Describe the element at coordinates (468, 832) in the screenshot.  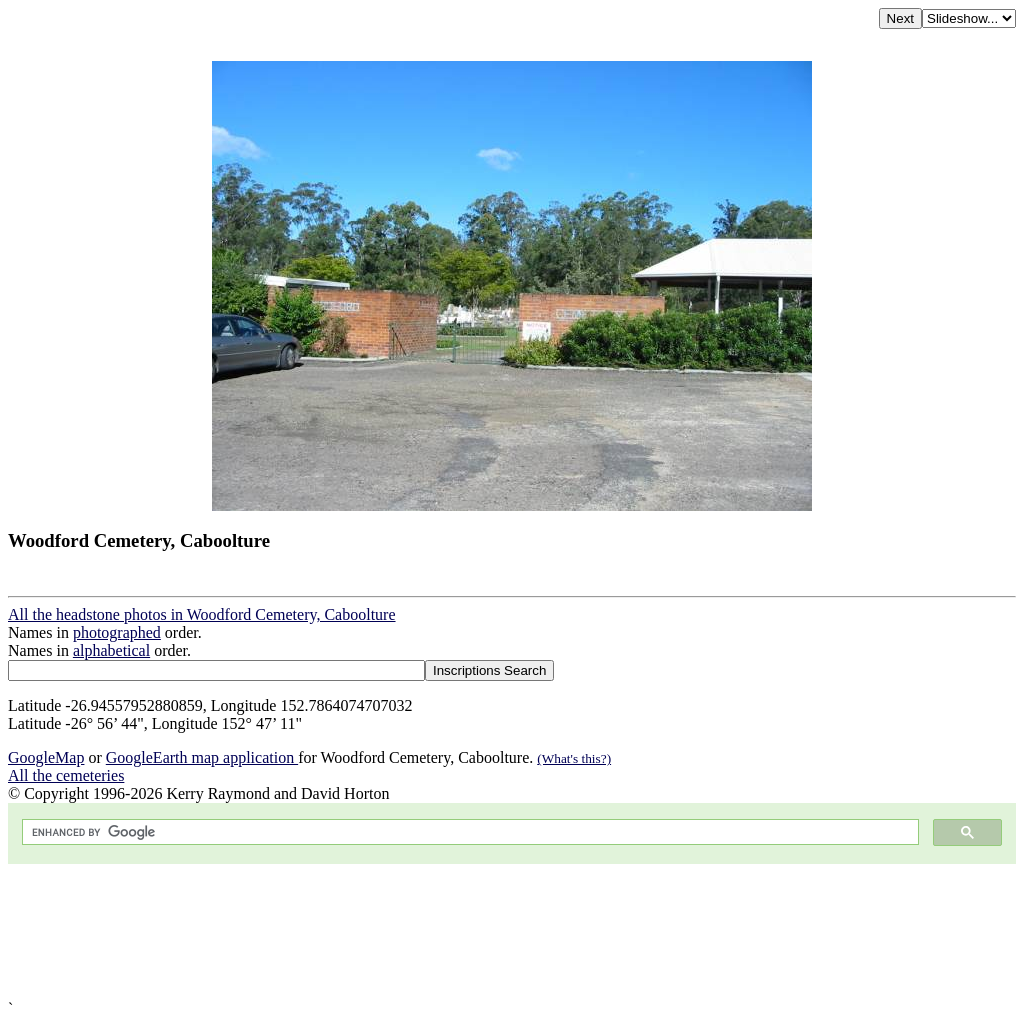
I see `[search]` at that location.